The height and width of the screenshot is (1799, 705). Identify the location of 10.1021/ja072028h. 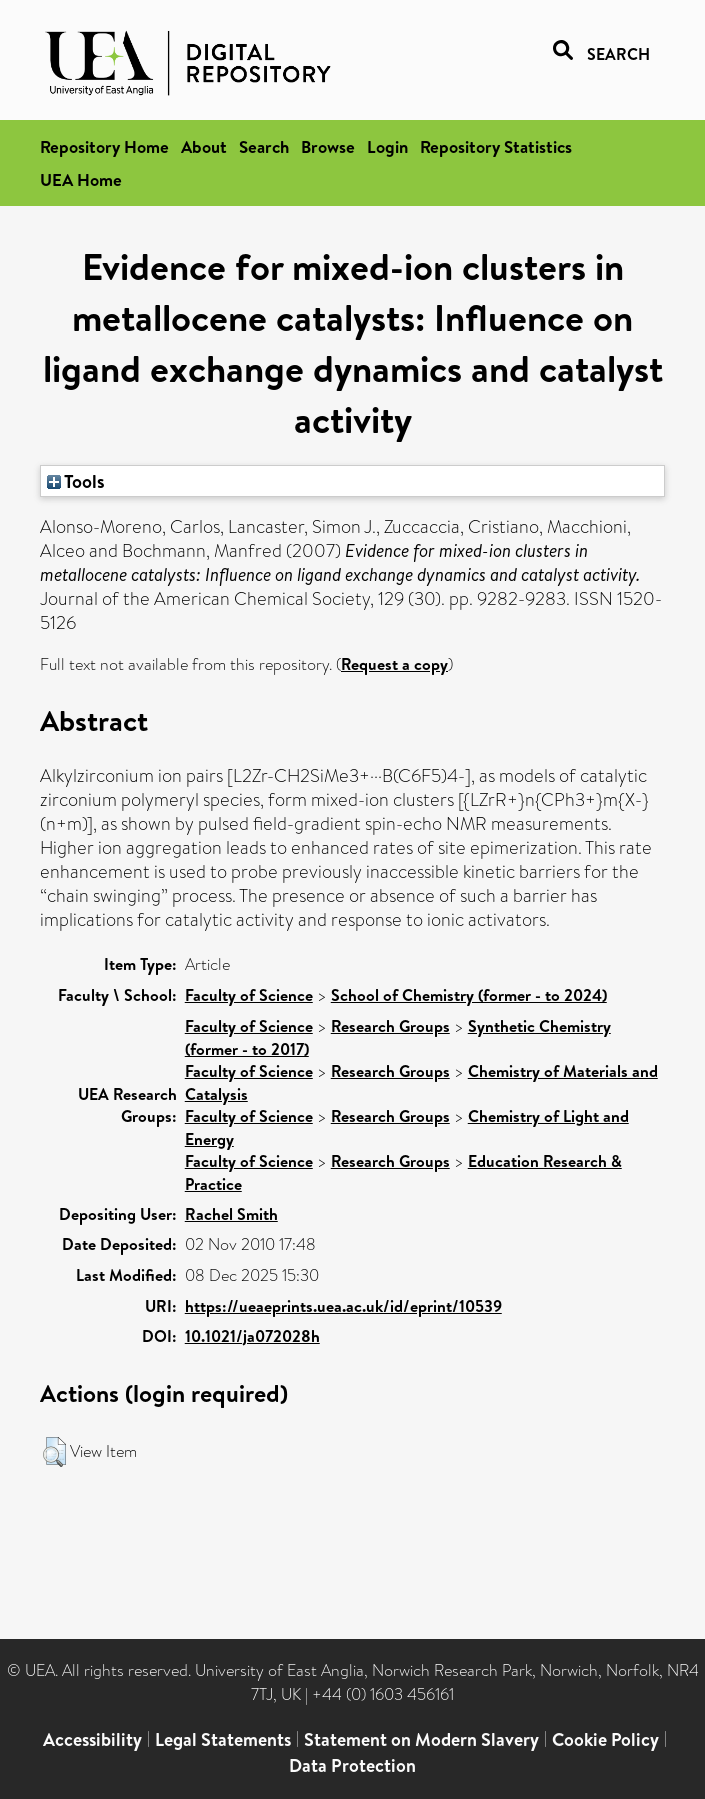
(252, 1336).